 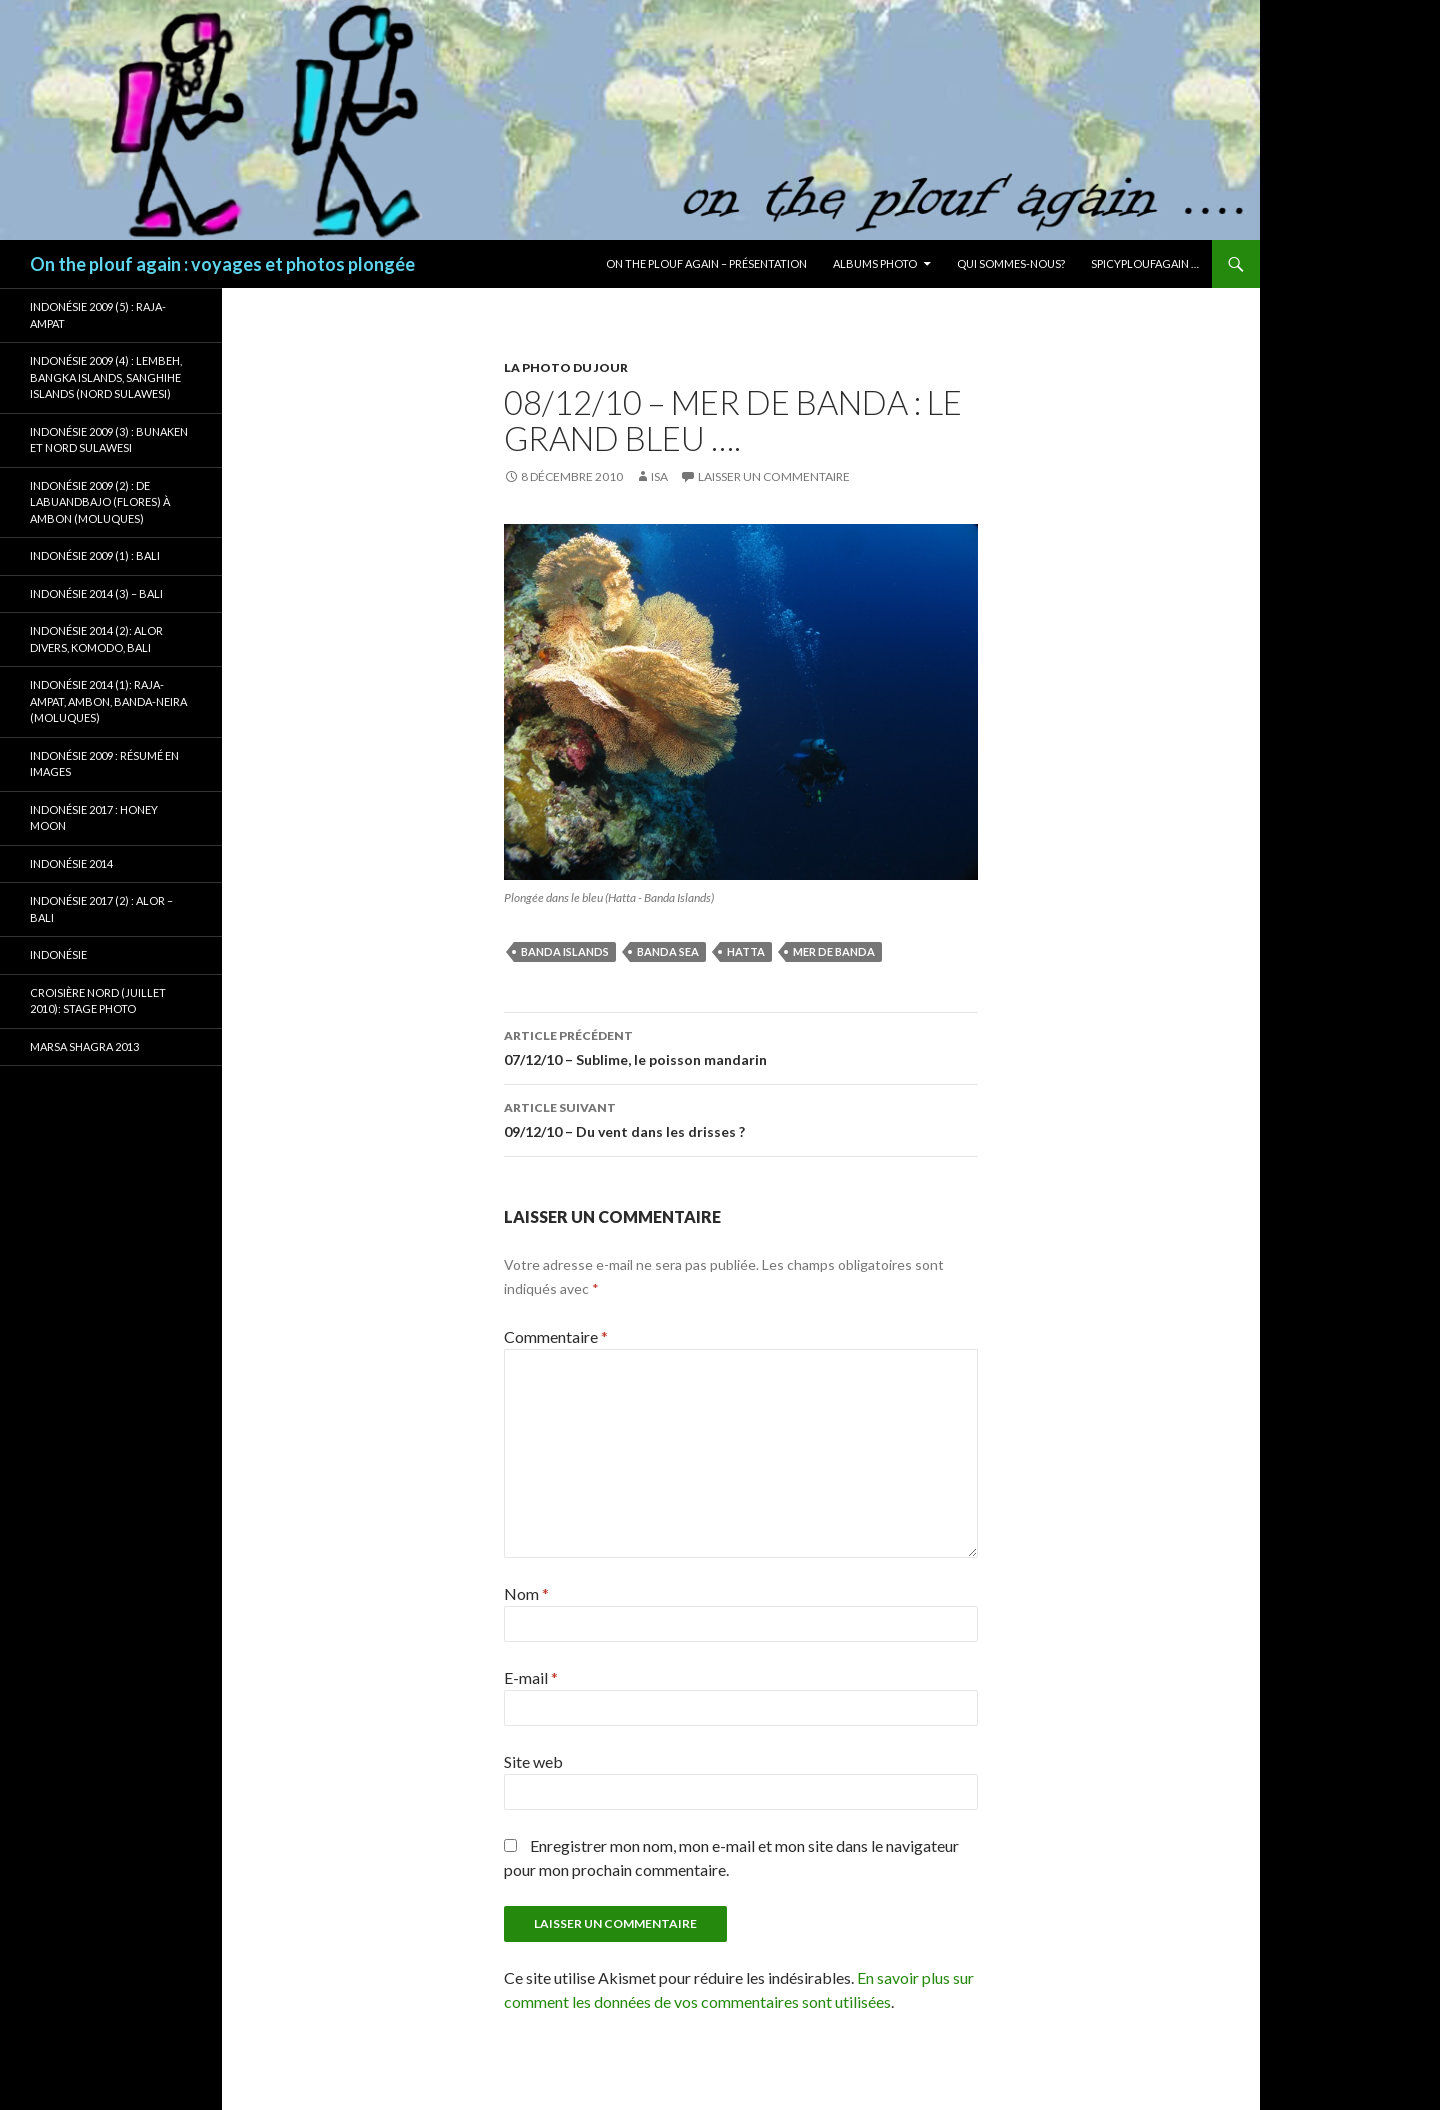 What do you see at coordinates (774, 476) in the screenshot?
I see `Laisser un commentaire` at bounding box center [774, 476].